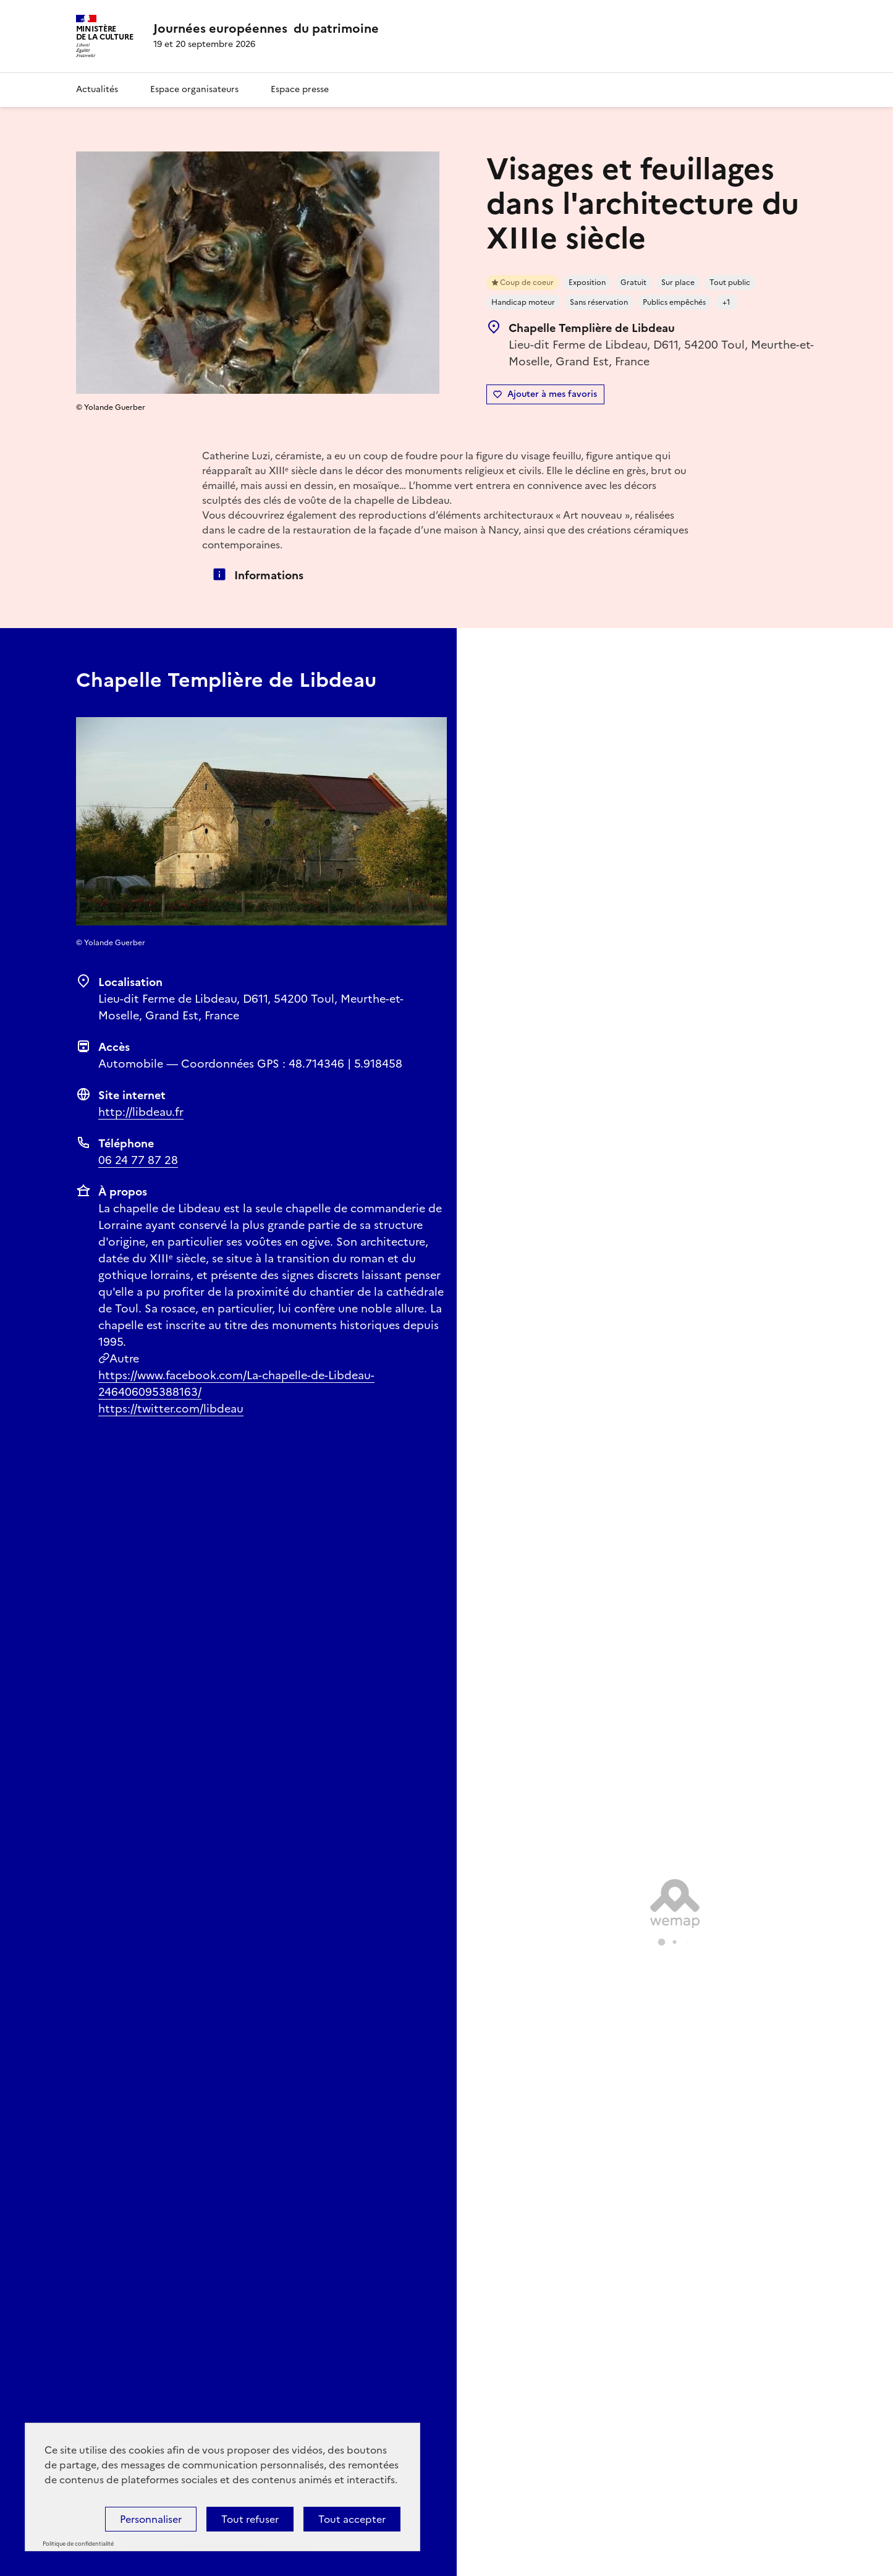  I want to click on Actualités, so click(97, 89).